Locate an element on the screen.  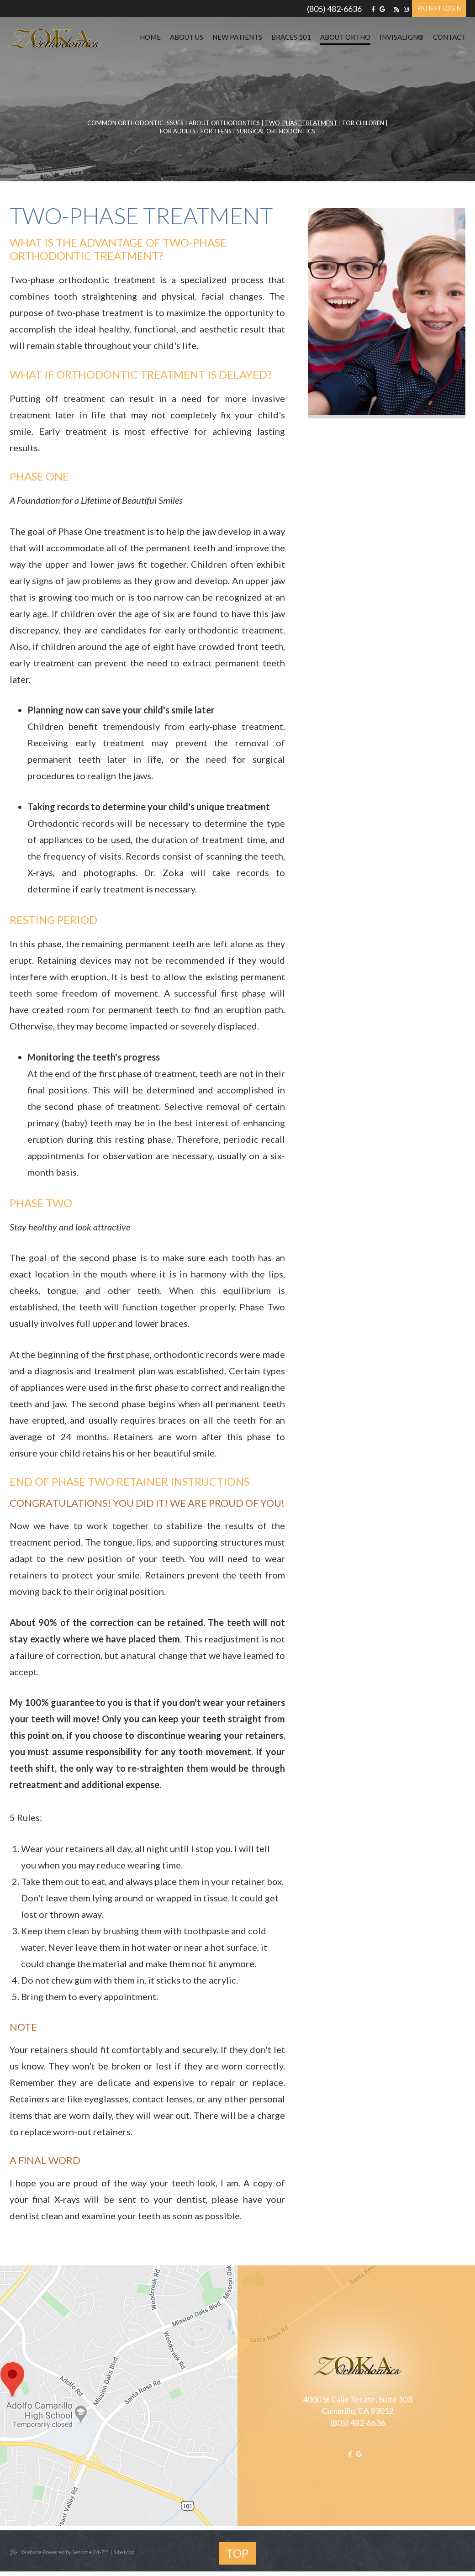
[office map location] is located at coordinates (124, 2395).